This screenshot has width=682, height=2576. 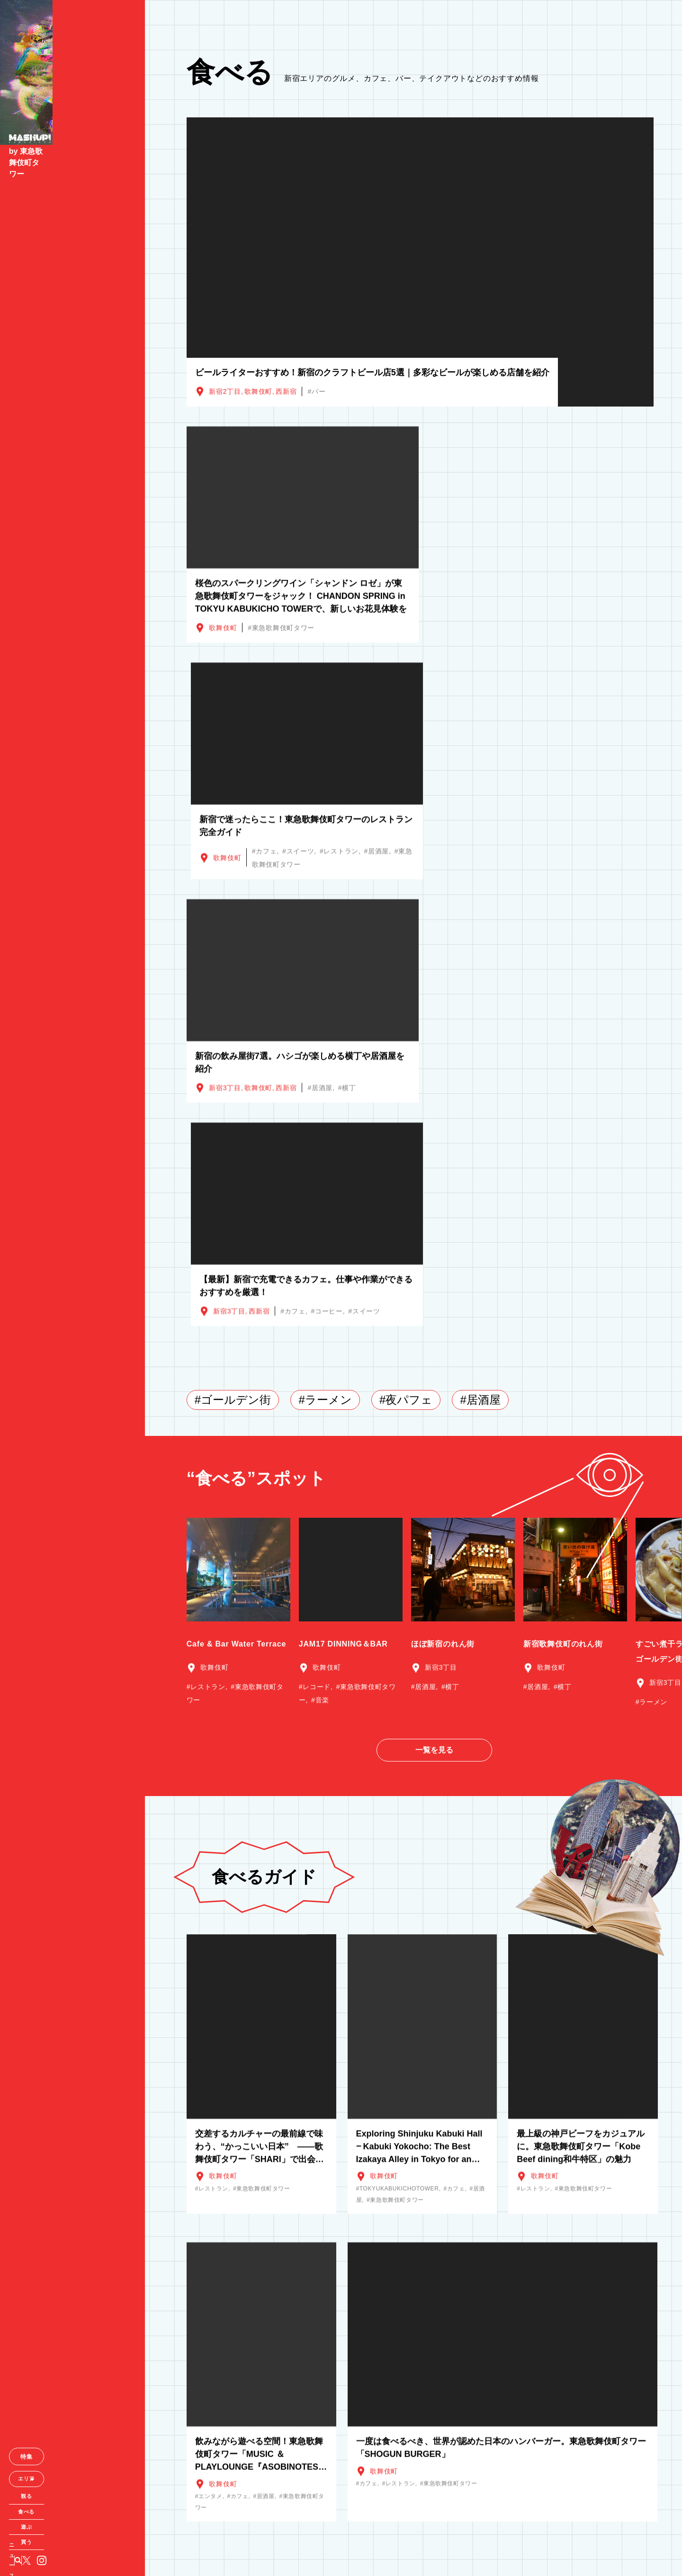 I want to click on 新宿2丁目, so click(x=225, y=391).